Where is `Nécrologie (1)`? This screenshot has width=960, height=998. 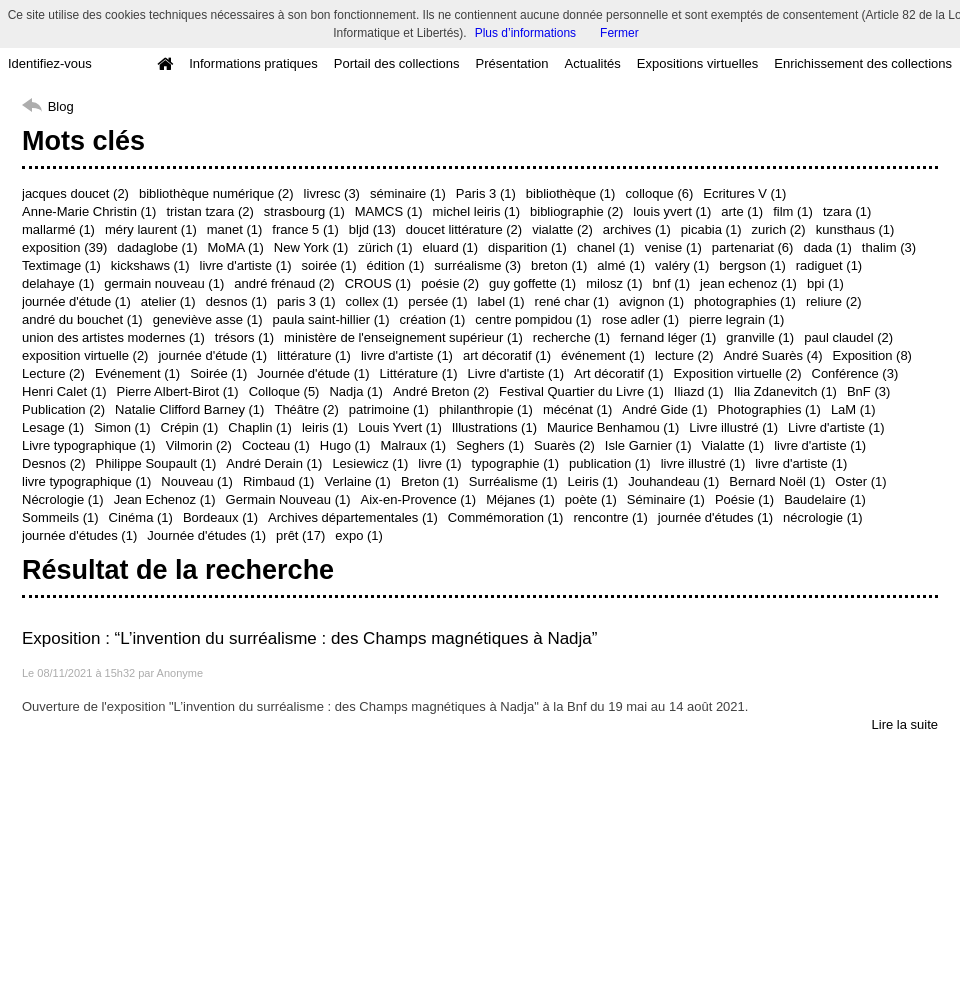
Nécrologie (1) is located at coordinates (63, 499).